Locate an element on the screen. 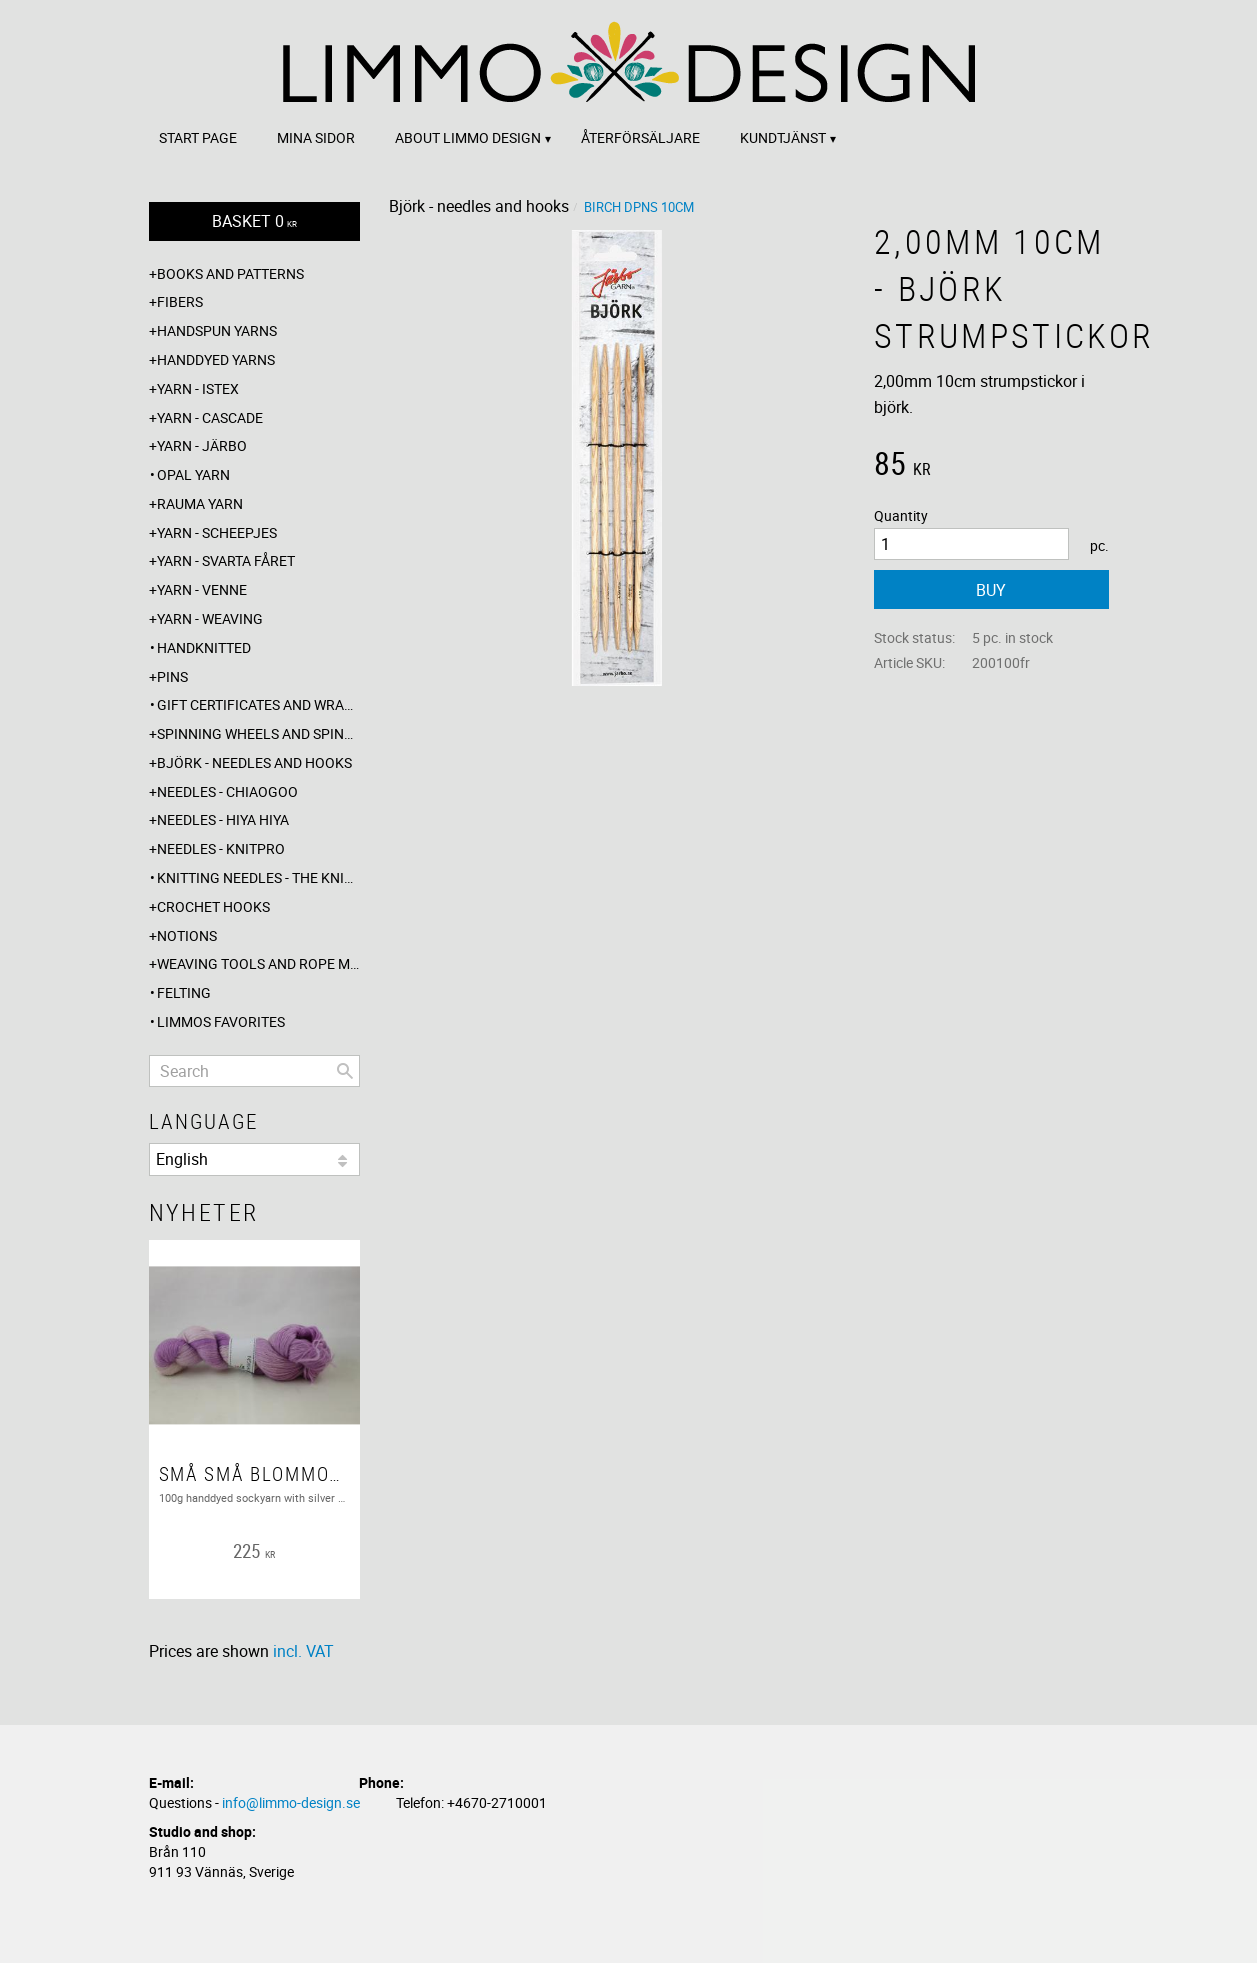 The width and height of the screenshot is (1257, 1963). Björk - needles and hooks [menuitem] is located at coordinates (254, 762).